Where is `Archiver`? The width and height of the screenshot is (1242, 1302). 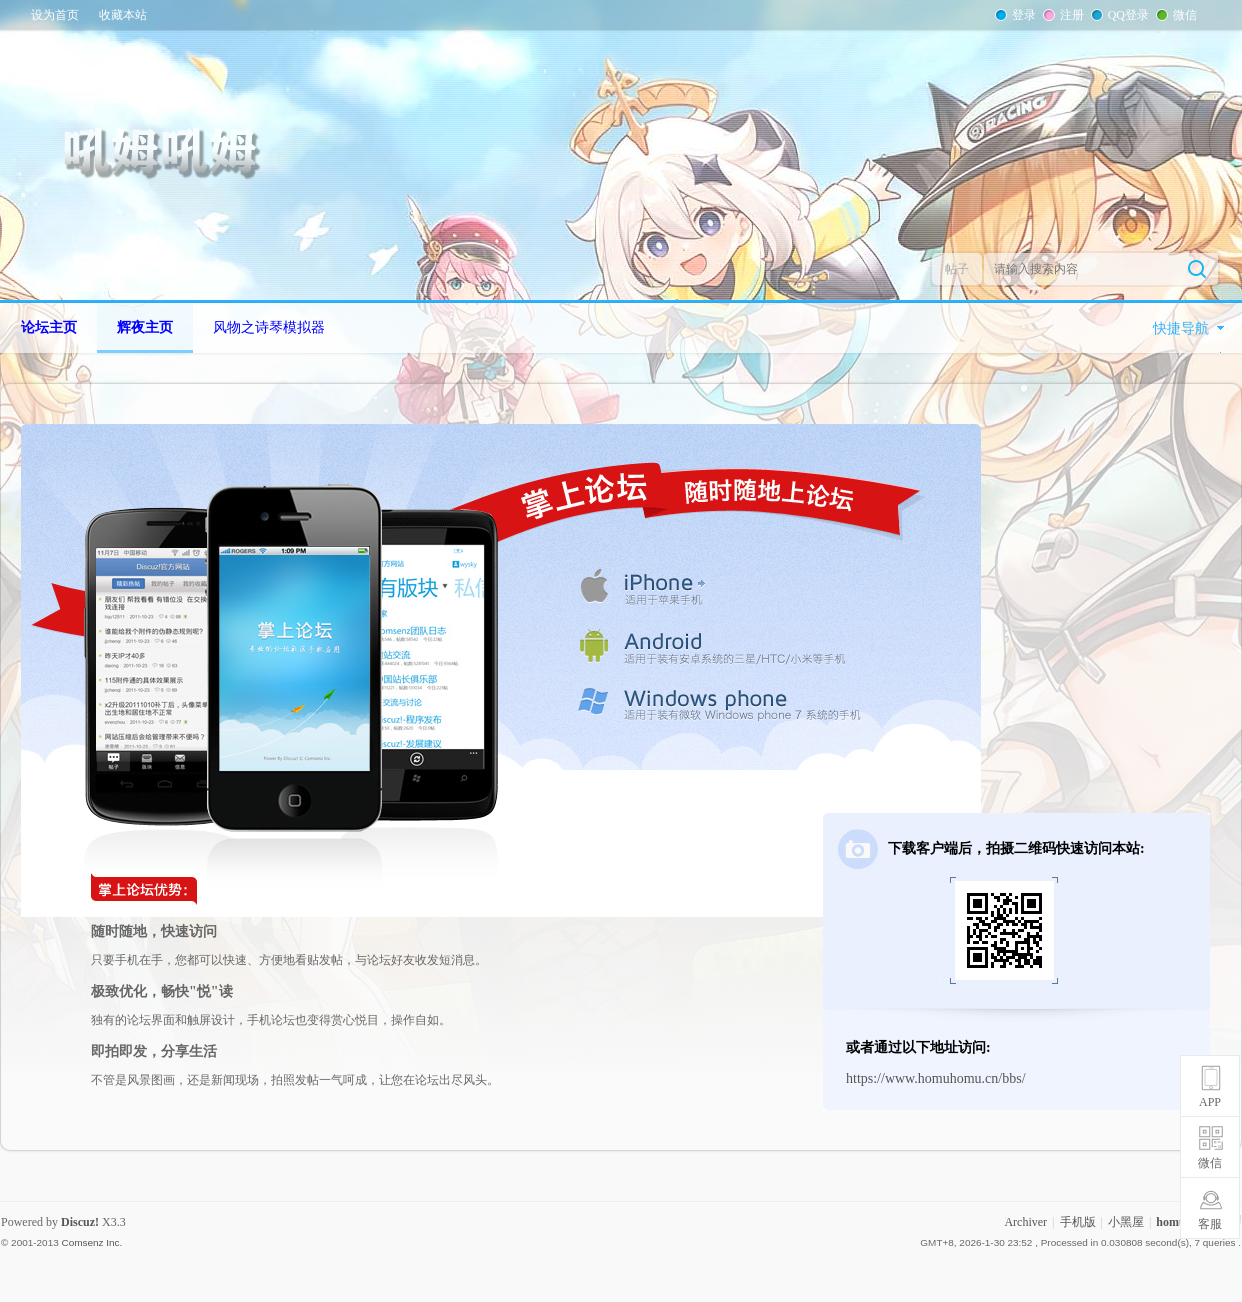
Archiver is located at coordinates (1025, 1222).